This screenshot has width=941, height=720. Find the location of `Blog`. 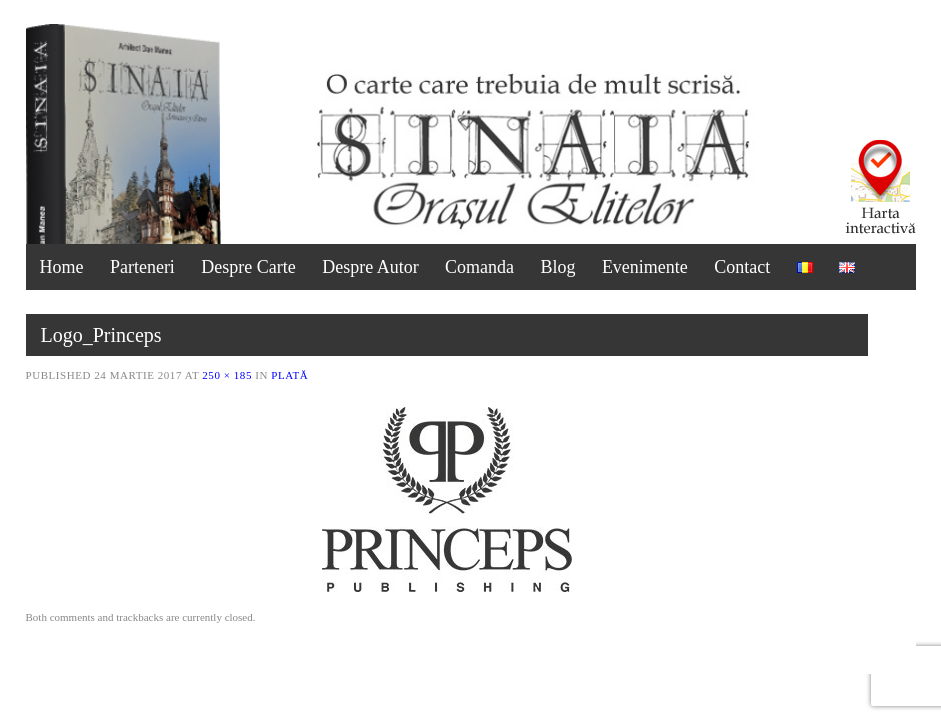

Blog is located at coordinates (557, 267).